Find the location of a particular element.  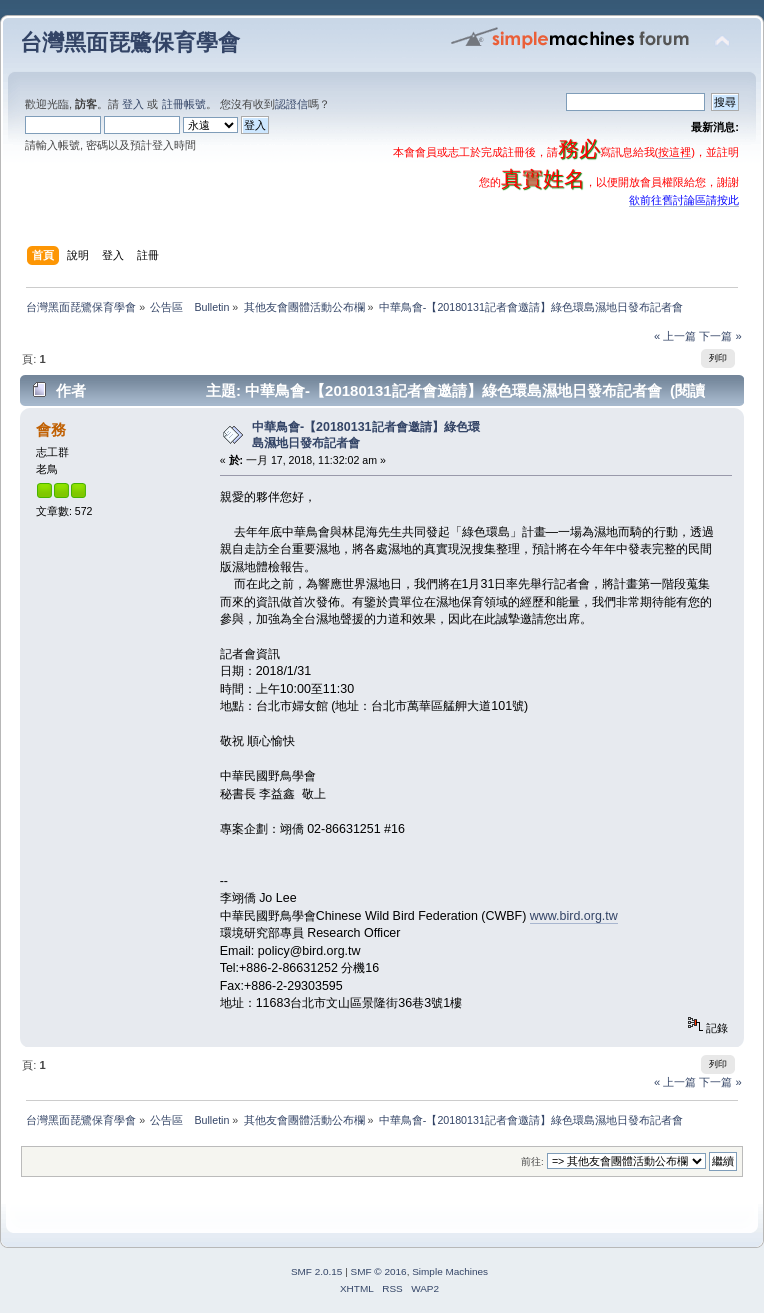

登入 is located at coordinates (133, 104).